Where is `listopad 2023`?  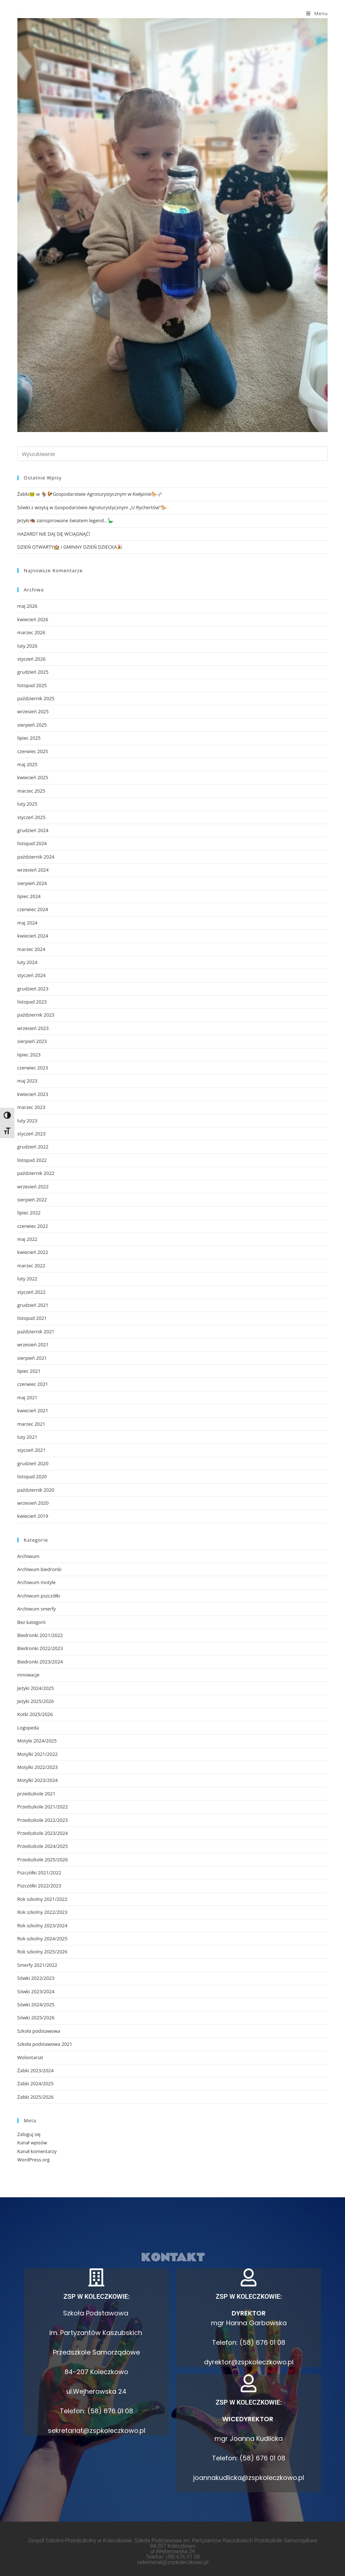
listopad 2023 is located at coordinates (32, 1001).